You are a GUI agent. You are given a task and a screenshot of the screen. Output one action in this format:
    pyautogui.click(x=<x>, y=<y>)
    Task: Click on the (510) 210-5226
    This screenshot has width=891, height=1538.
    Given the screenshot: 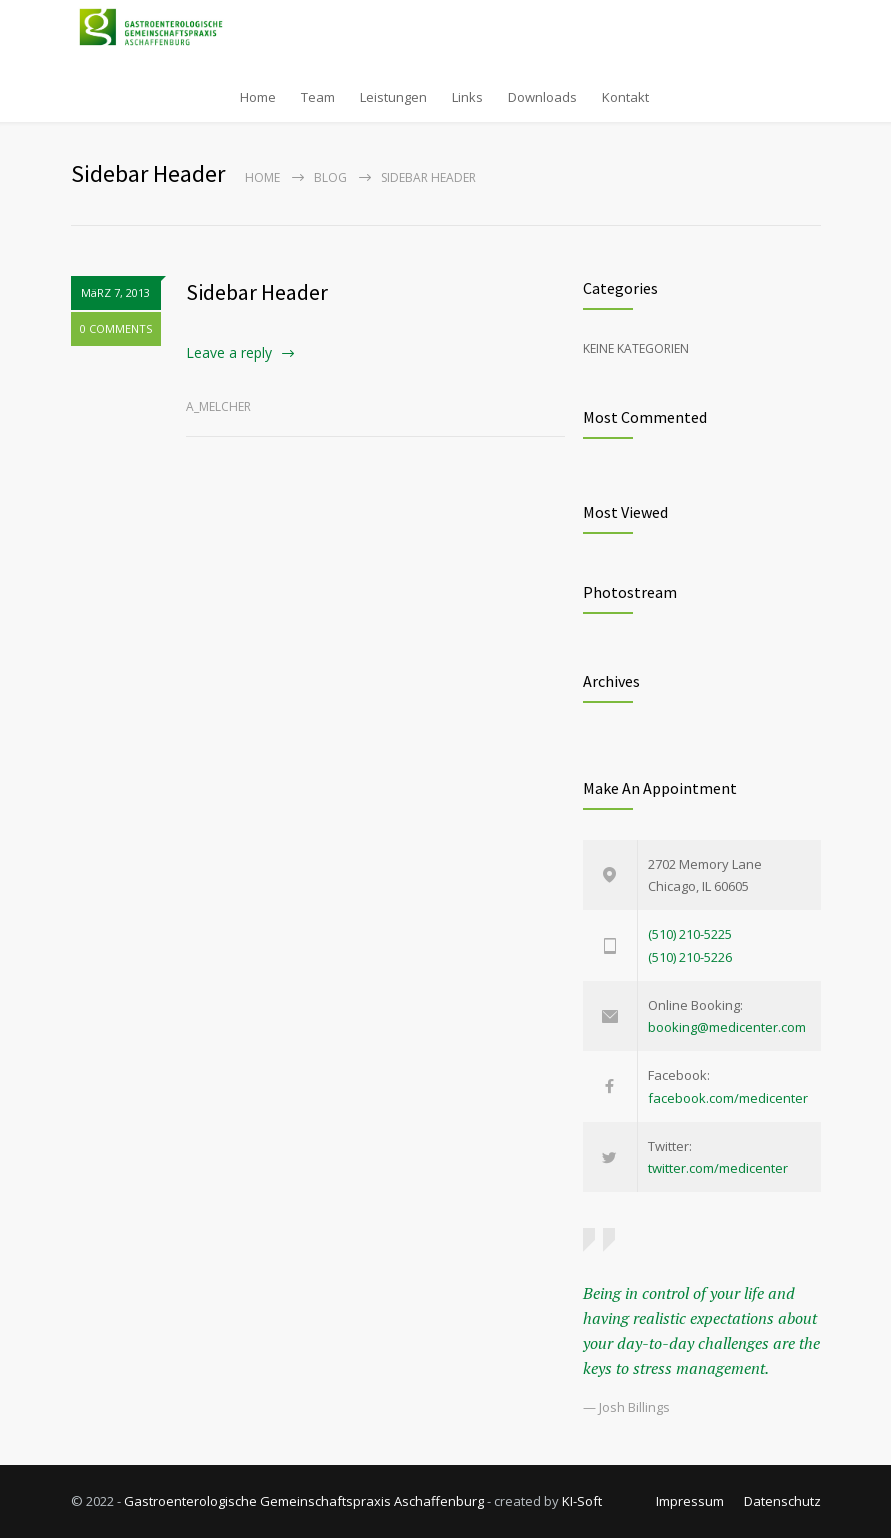 What is the action you would take?
    pyautogui.click(x=690, y=957)
    